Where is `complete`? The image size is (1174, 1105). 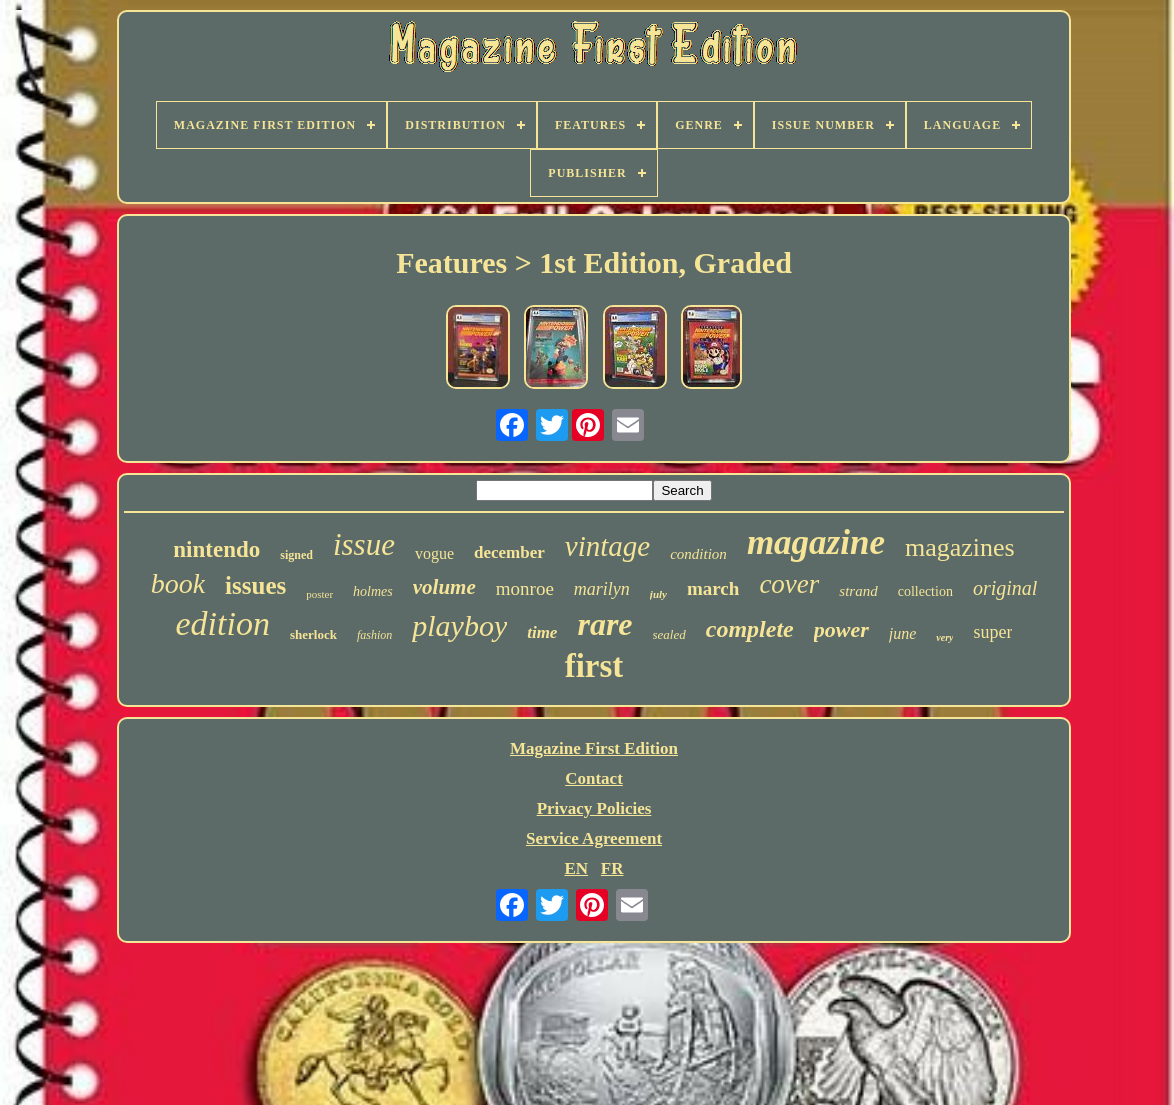
complete is located at coordinates (750, 629).